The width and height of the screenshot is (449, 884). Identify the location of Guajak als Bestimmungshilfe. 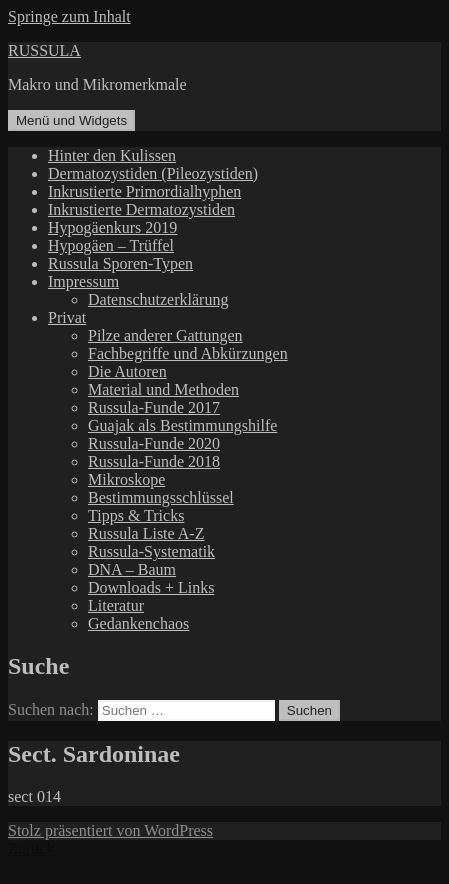
(182, 425).